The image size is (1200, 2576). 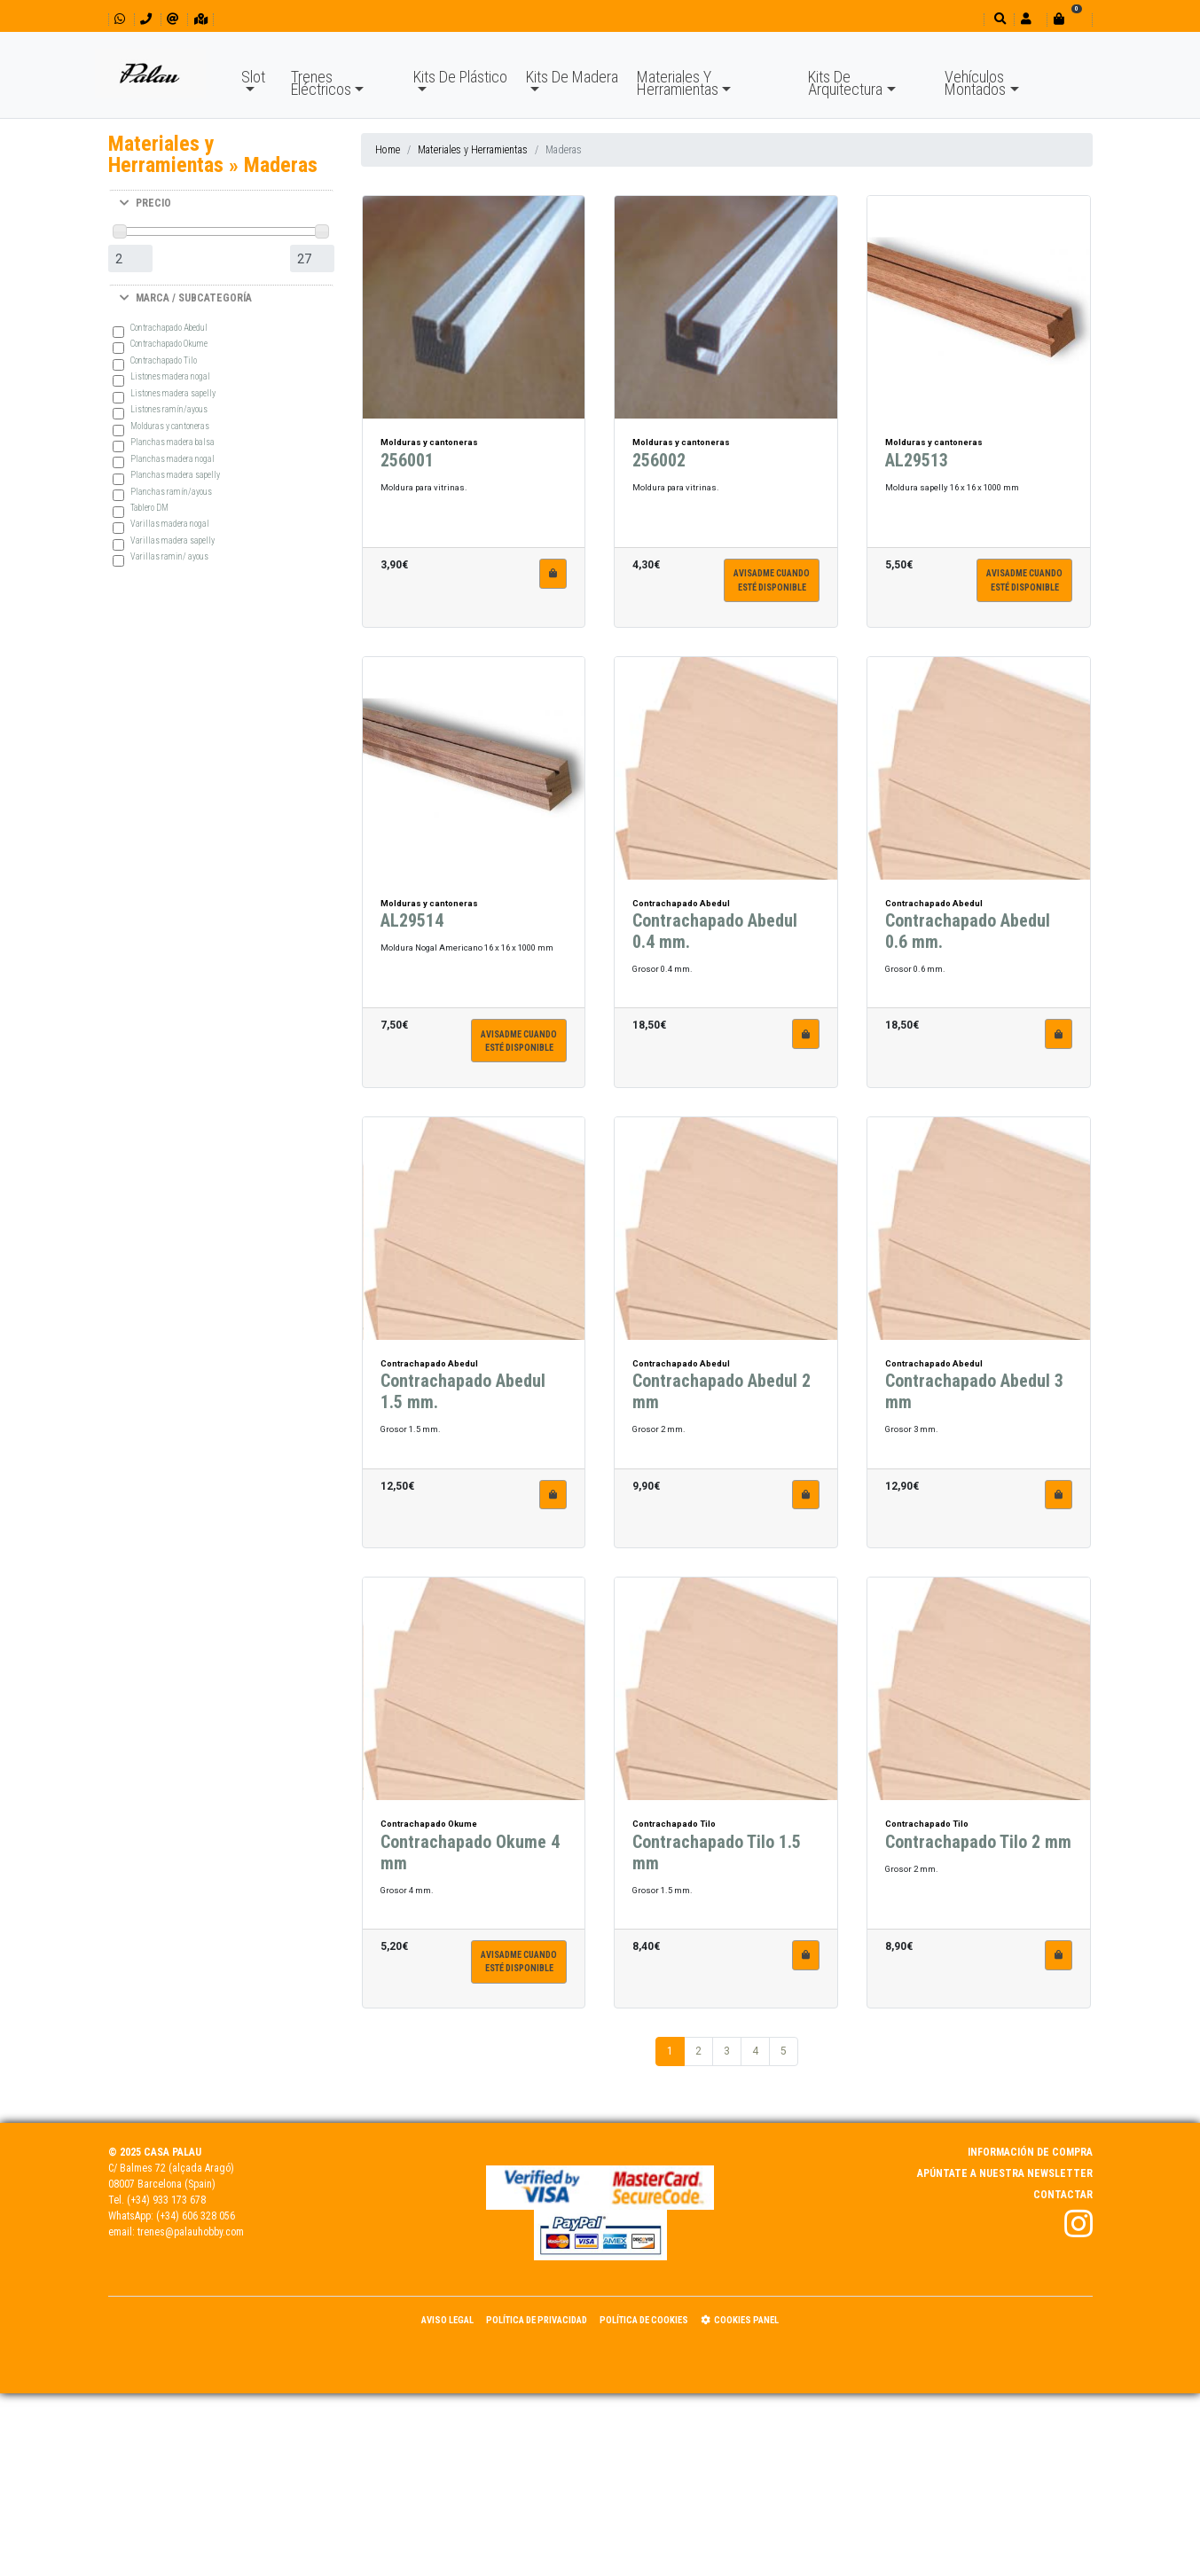 I want to click on Contrachapado Okume 4 mm, so click(x=470, y=1861).